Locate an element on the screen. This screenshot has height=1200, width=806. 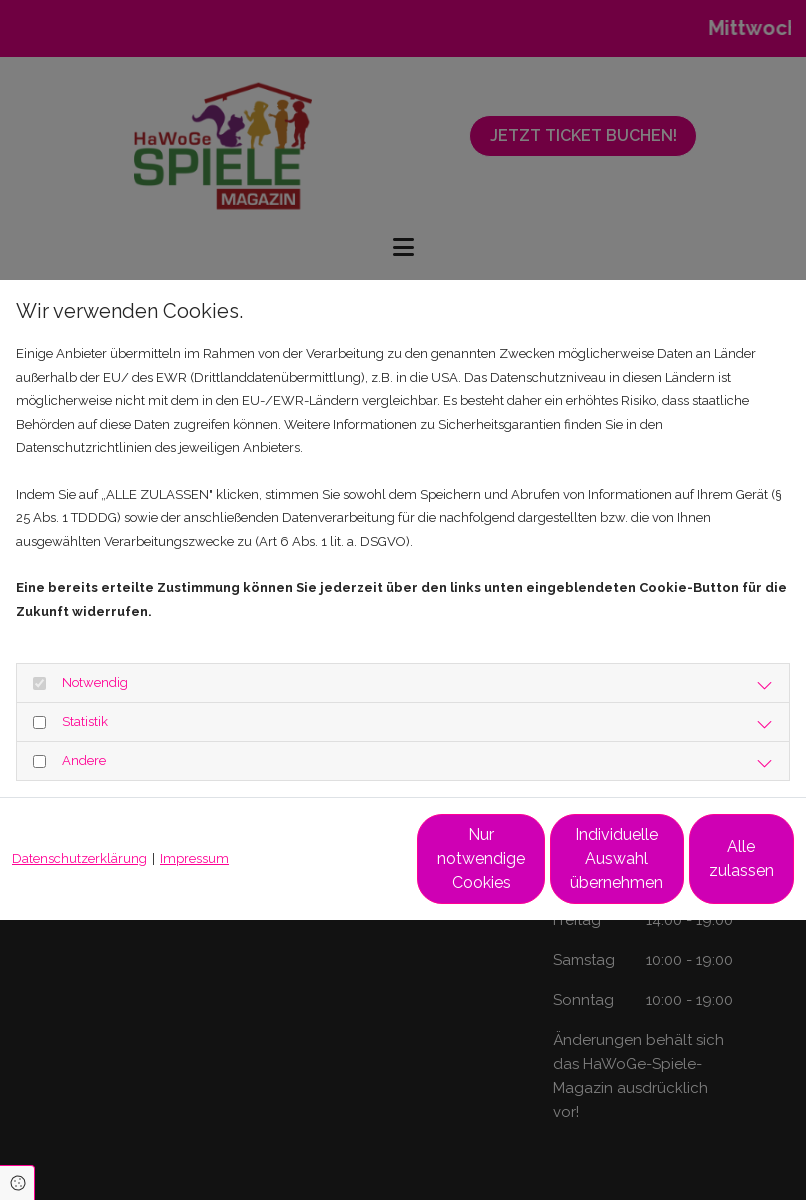
Individuelle Auswahl übernehmen is located at coordinates (511, 869).